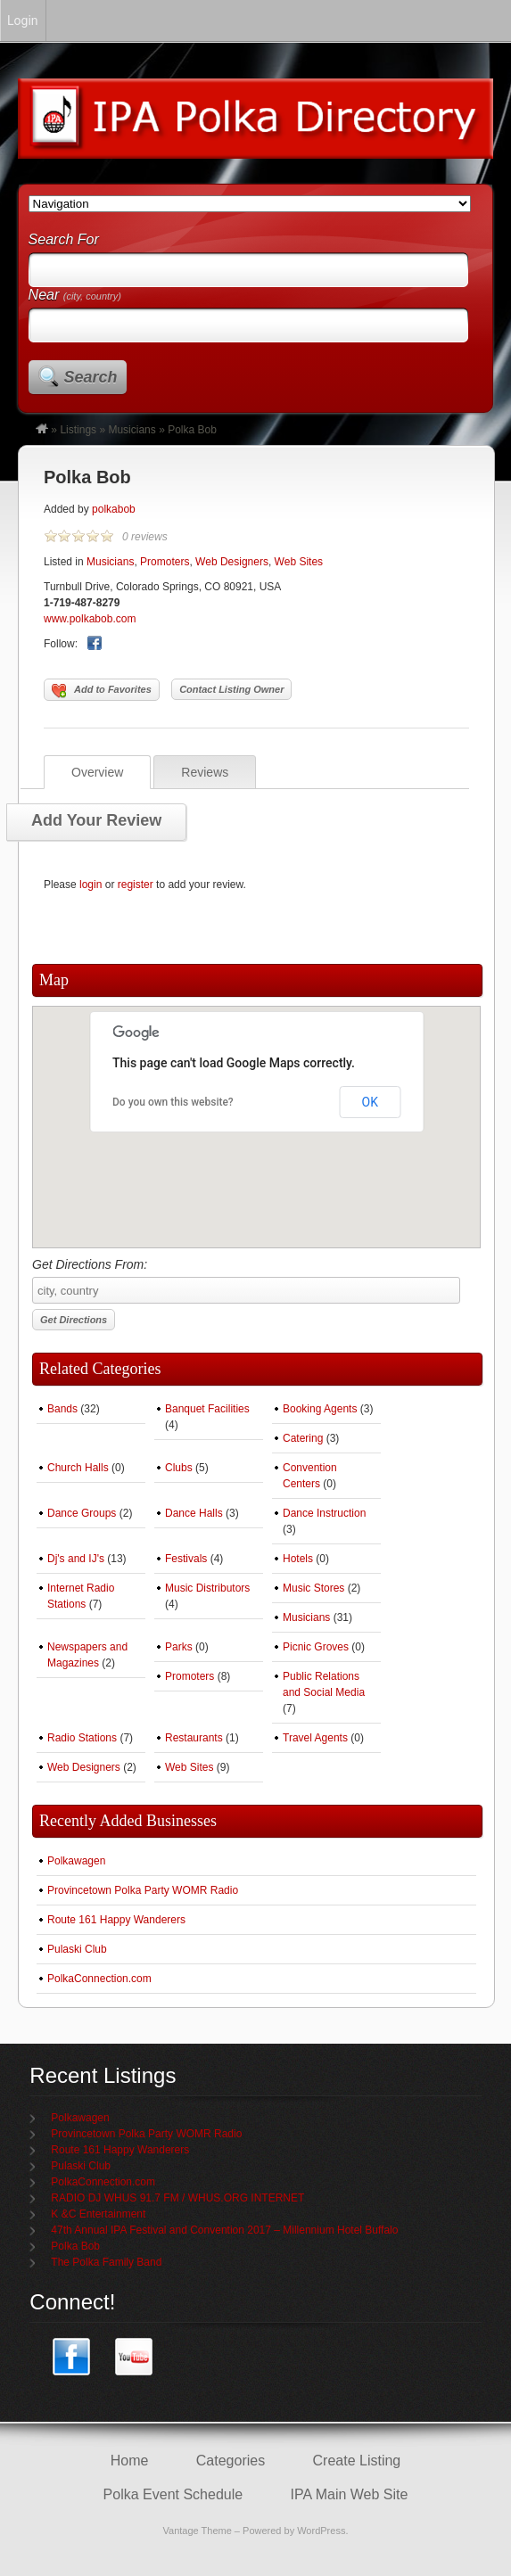 This screenshot has height=2576, width=511. I want to click on K &C Entertainment, so click(98, 2214).